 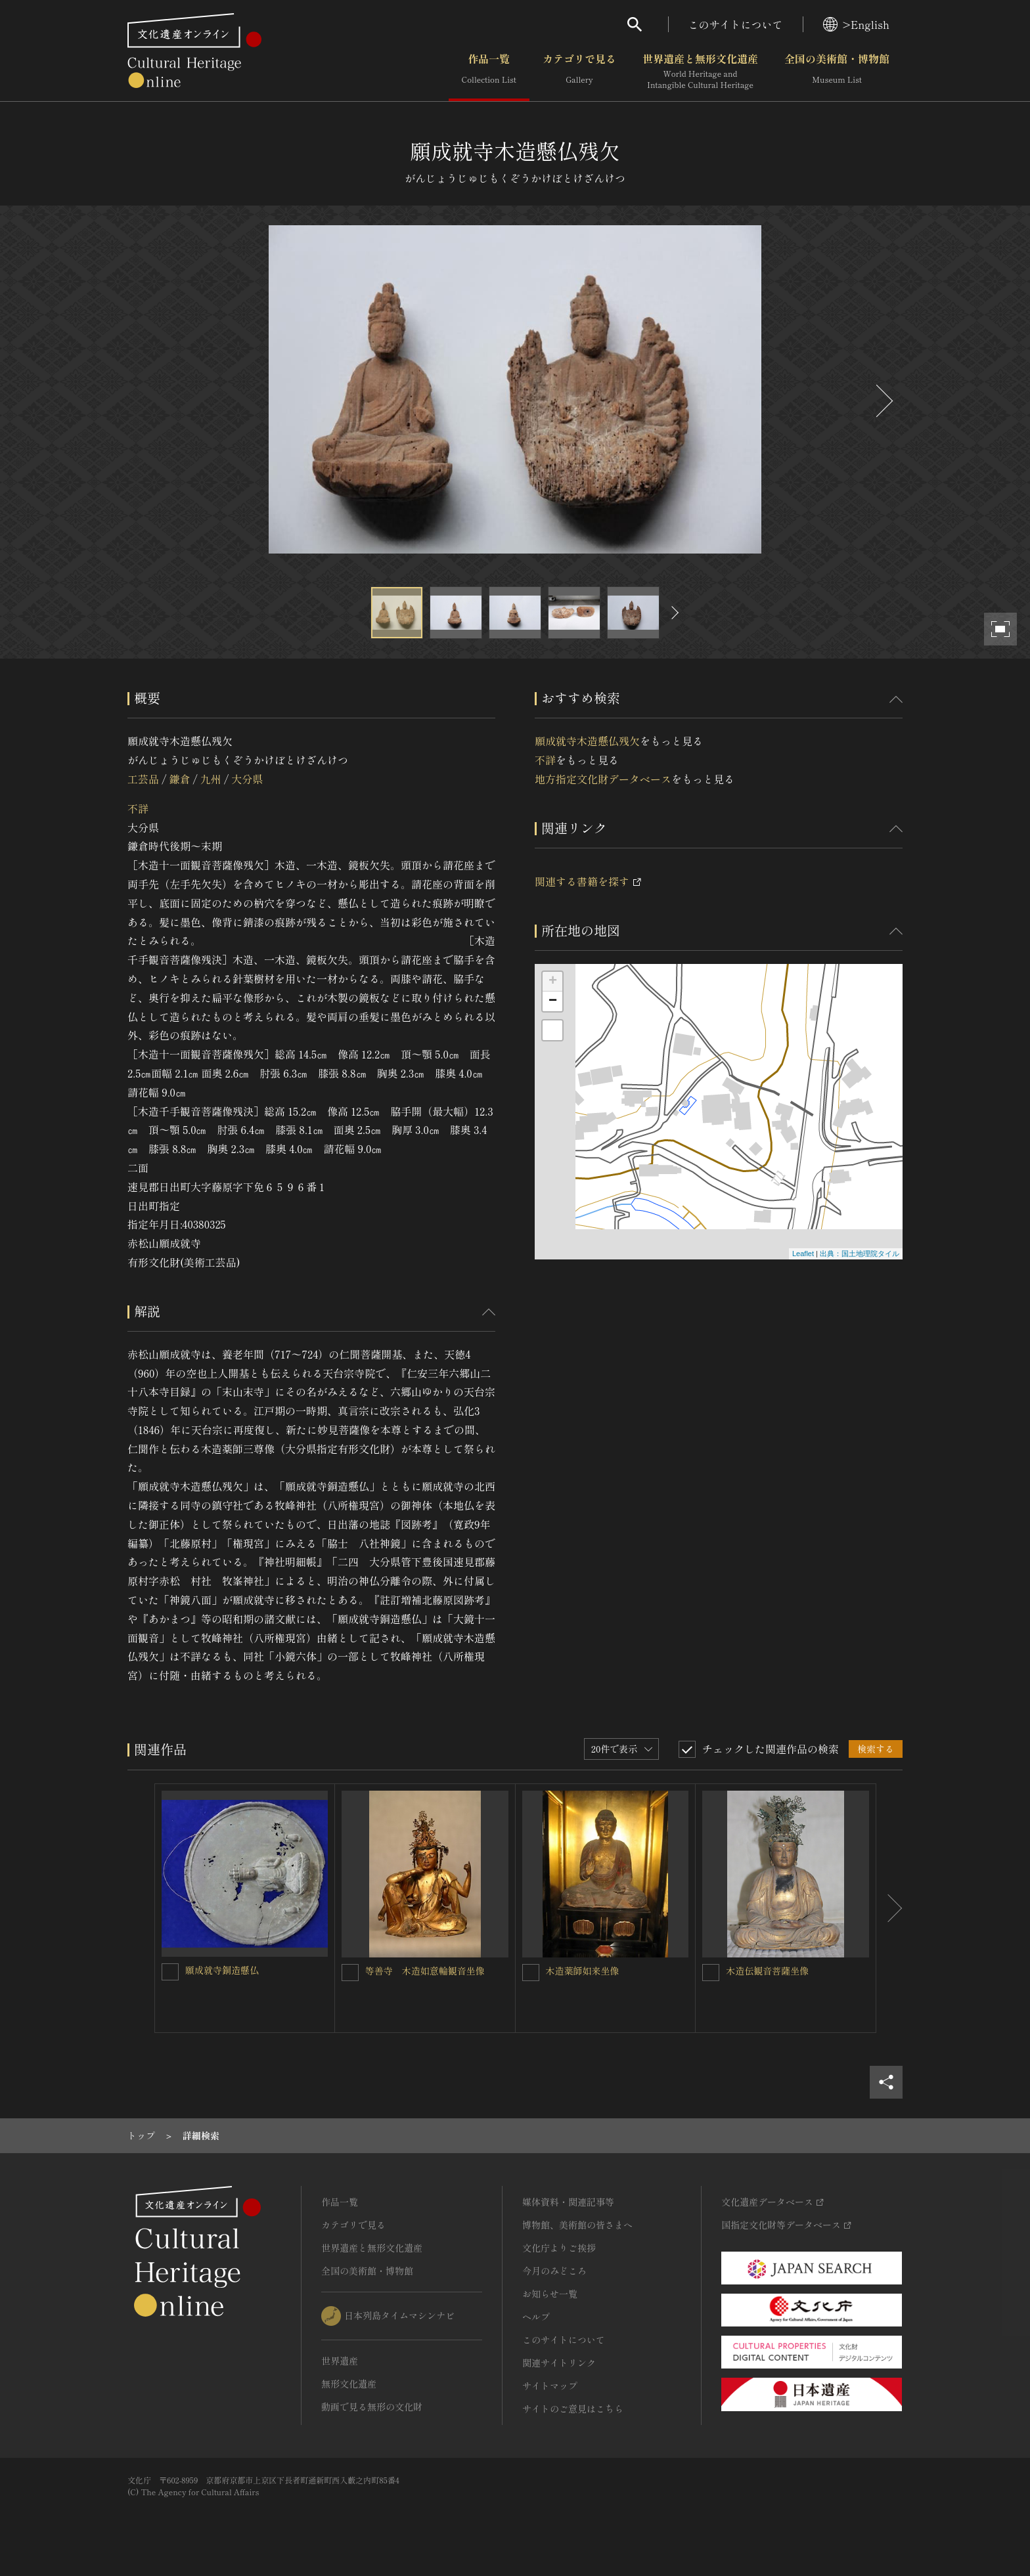 I want to click on 工芸品, so click(x=143, y=779).